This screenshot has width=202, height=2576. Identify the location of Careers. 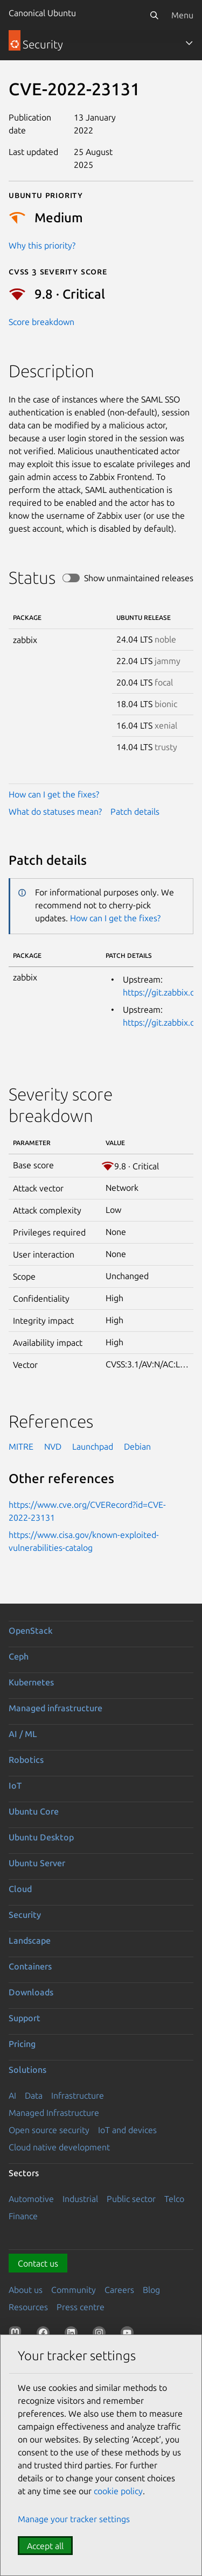
(119, 2290).